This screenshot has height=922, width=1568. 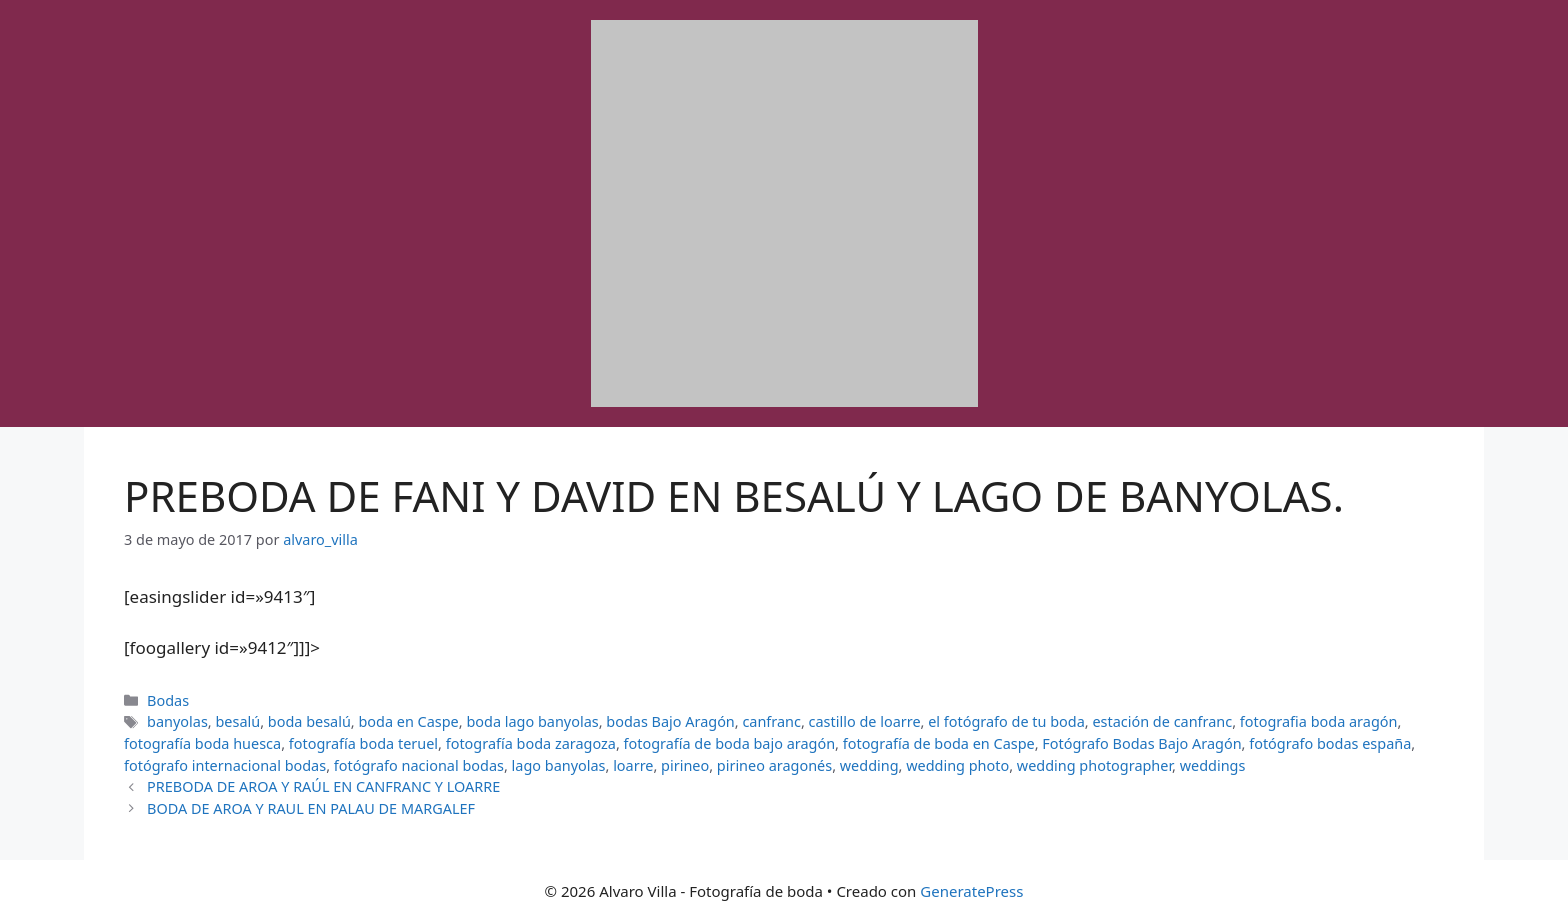 I want to click on fotografía de boda bajo aragón, so click(x=730, y=743).